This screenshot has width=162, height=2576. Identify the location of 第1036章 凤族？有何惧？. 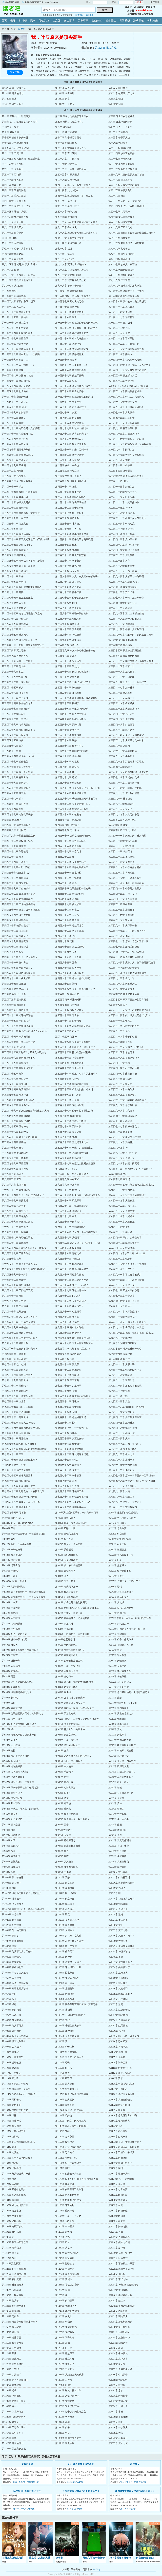
(121, 1935).